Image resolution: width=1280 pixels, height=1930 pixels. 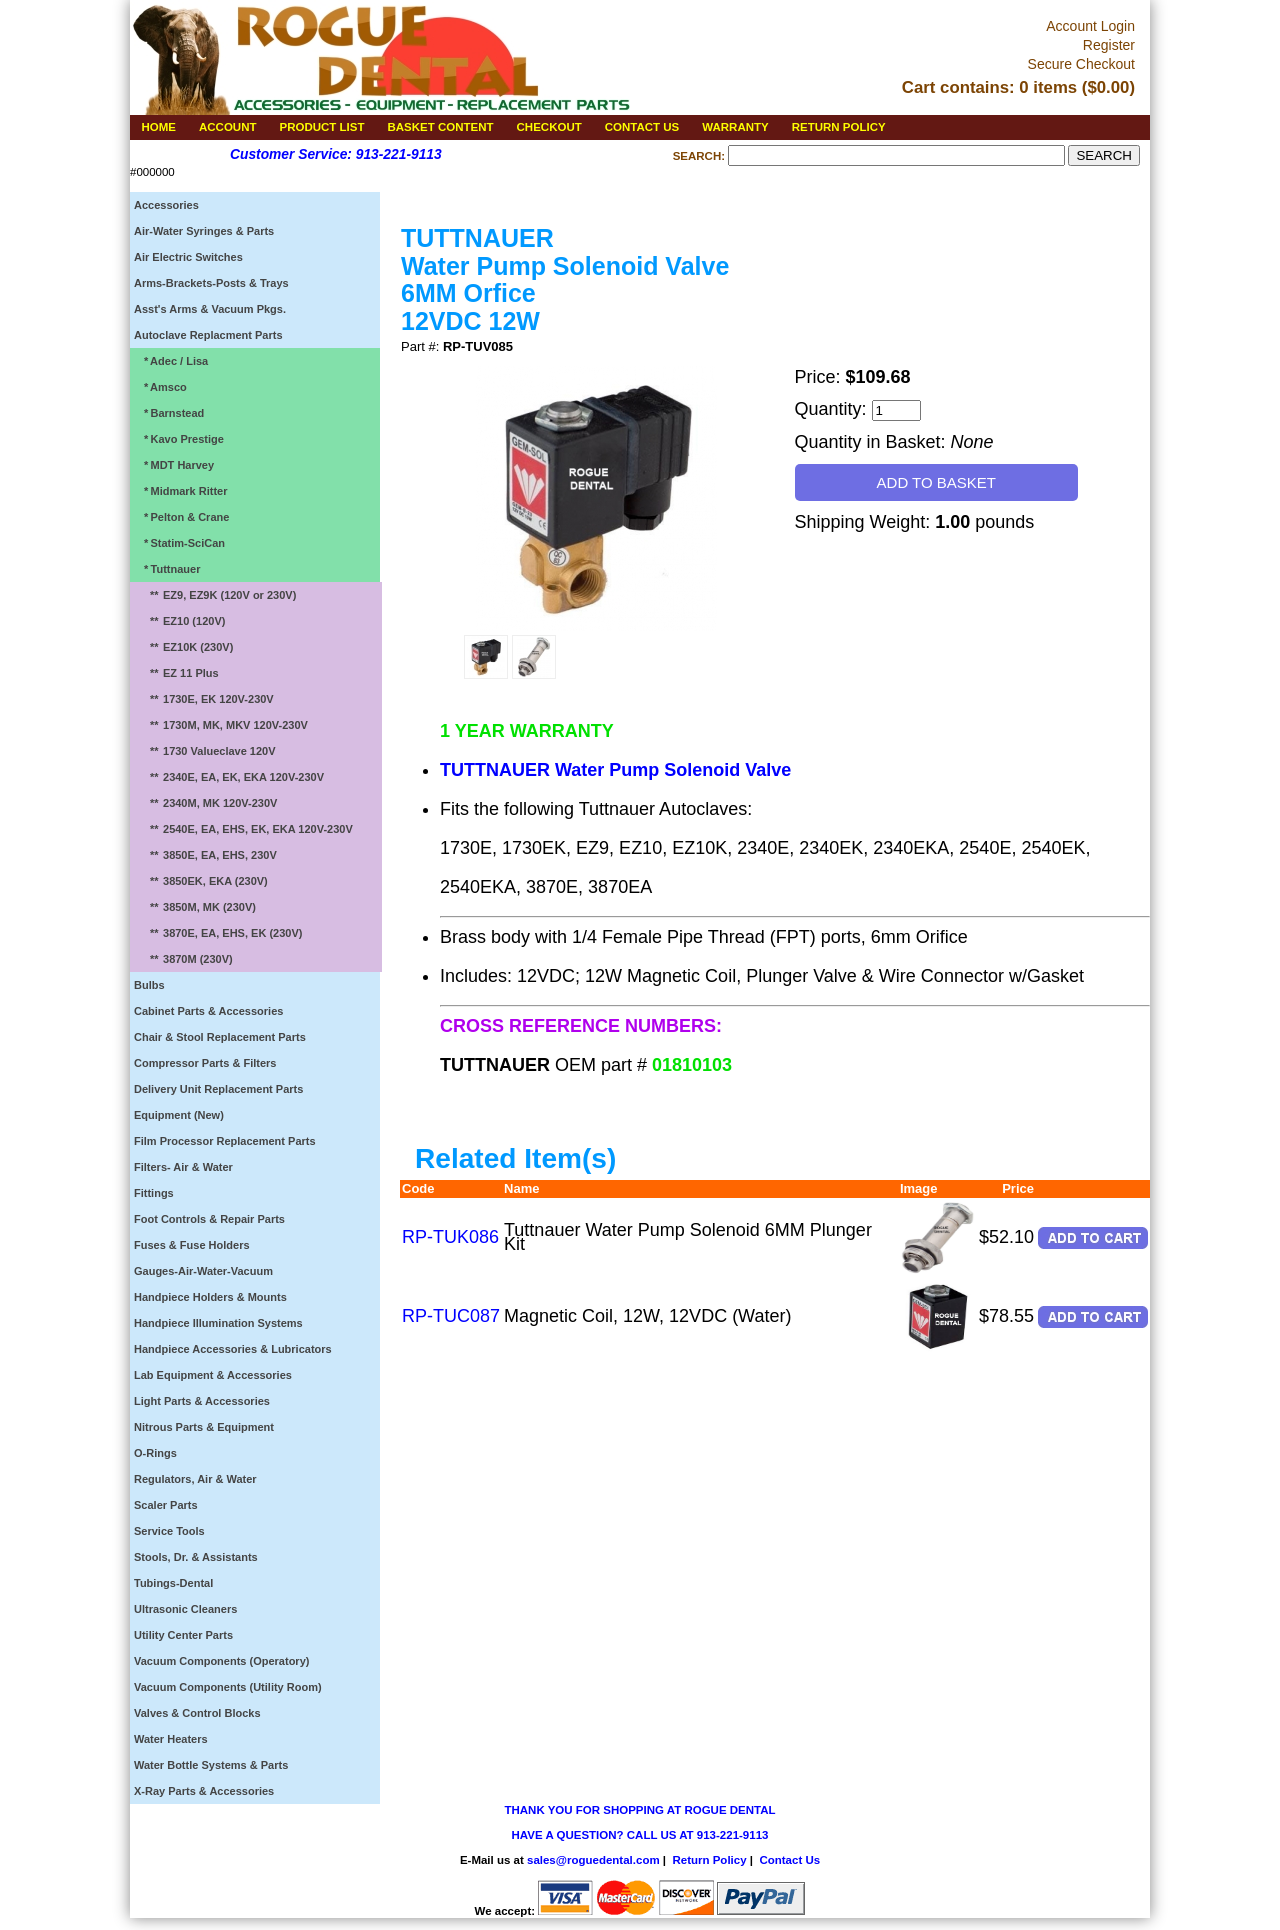 What do you see at coordinates (202, 1401) in the screenshot?
I see `Light Parts & Accessories` at bounding box center [202, 1401].